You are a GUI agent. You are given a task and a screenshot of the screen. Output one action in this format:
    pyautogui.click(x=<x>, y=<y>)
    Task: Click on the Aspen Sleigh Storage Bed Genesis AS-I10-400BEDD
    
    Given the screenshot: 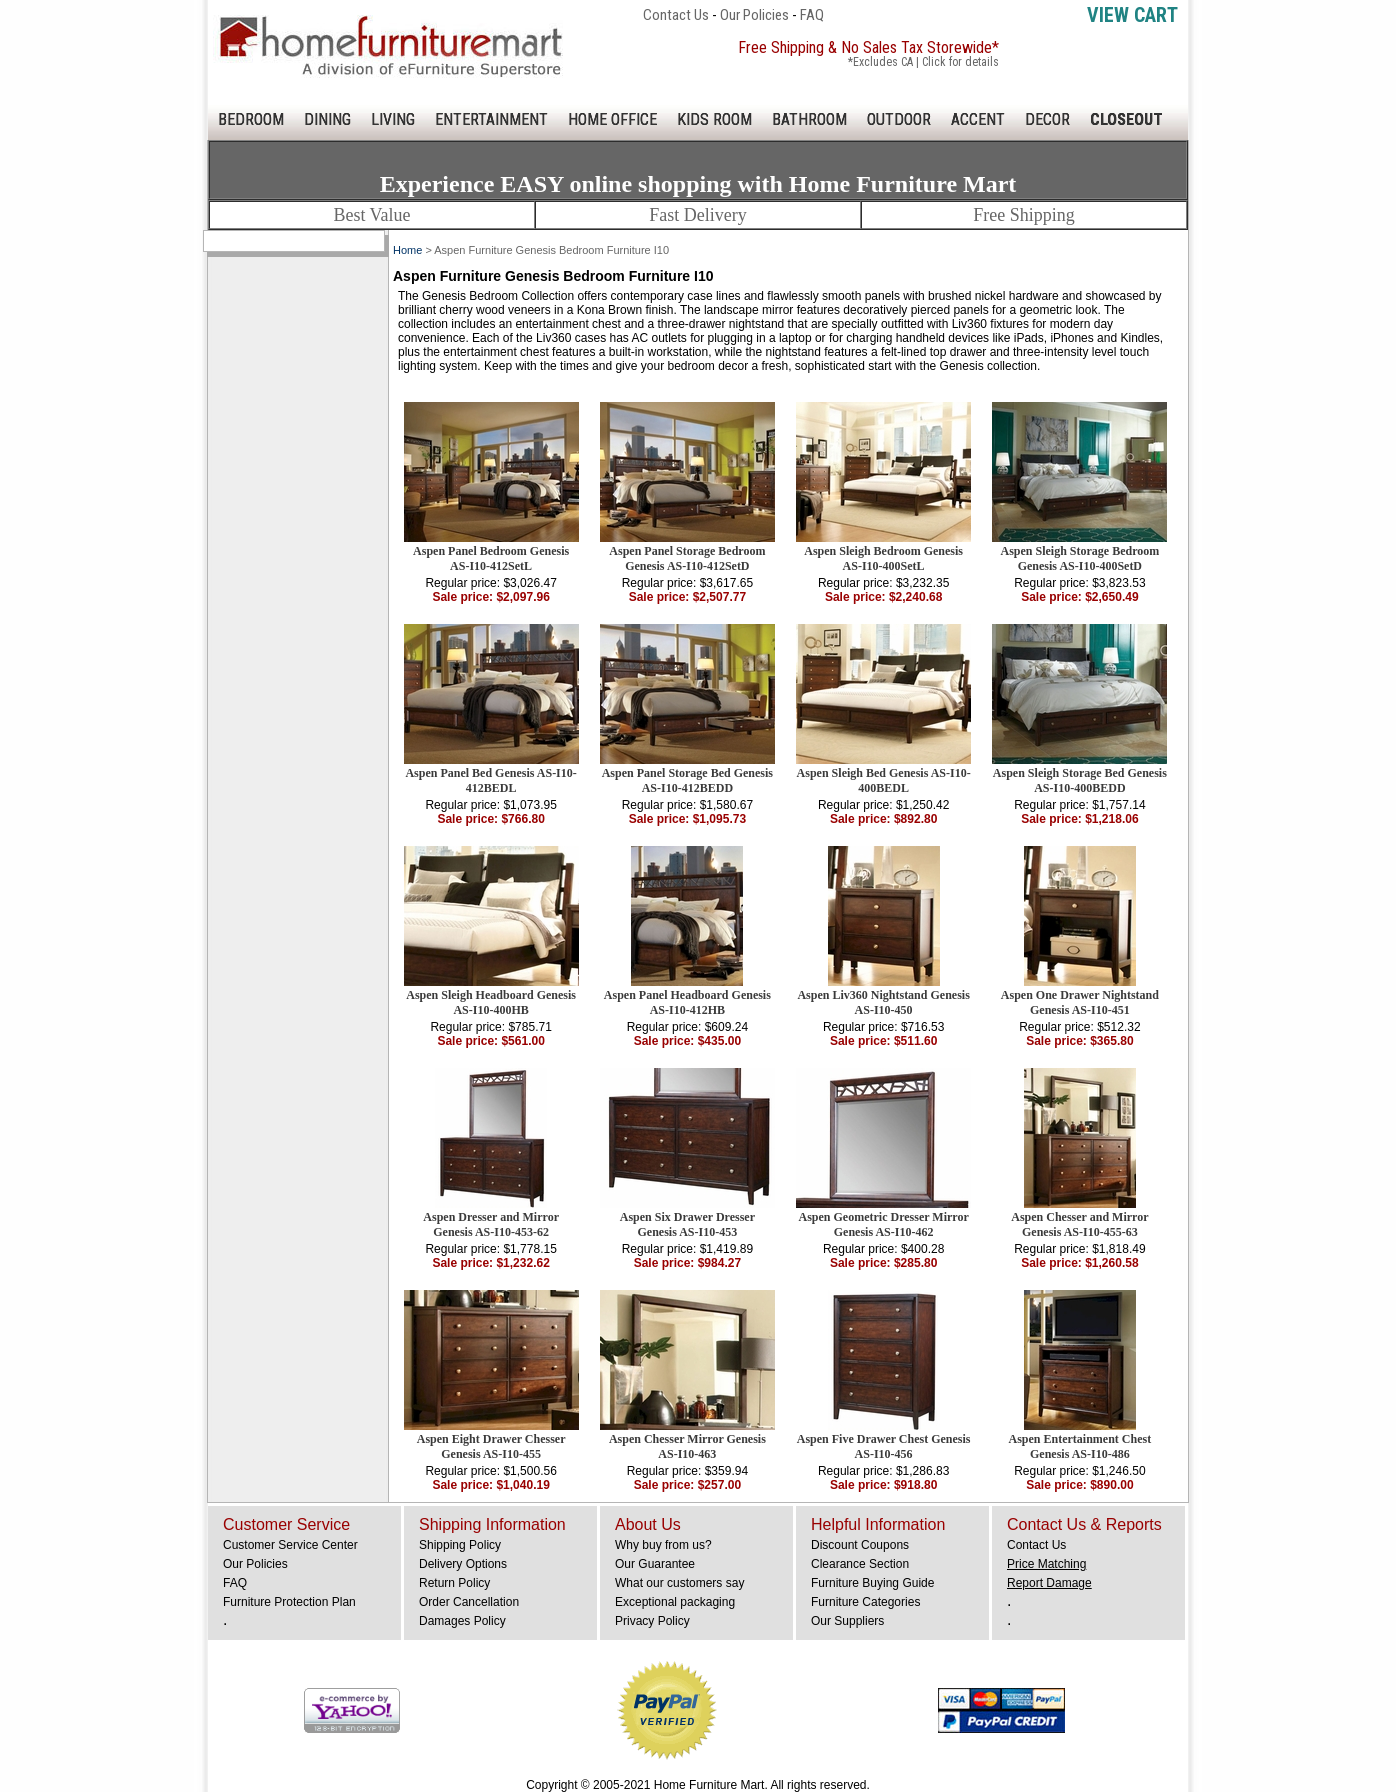 What is the action you would take?
    pyautogui.click(x=1080, y=780)
    